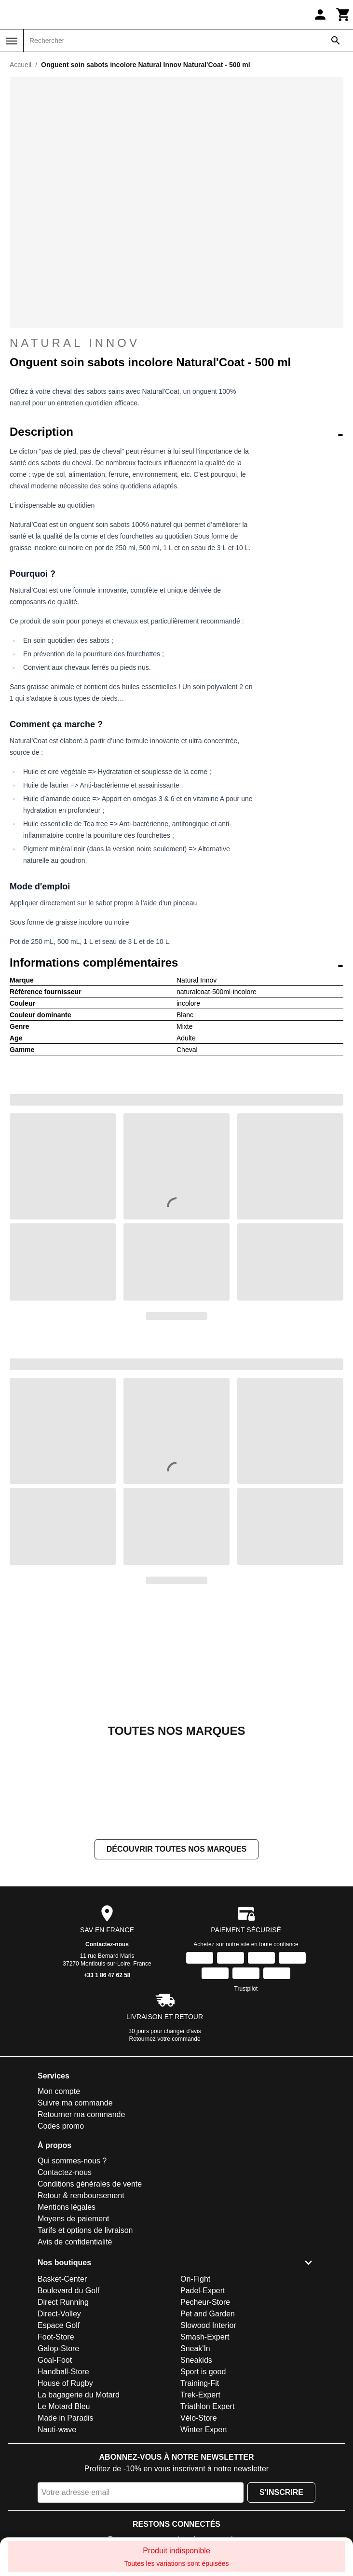 The width and height of the screenshot is (353, 2576). I want to click on Direct-Volley, so click(59, 2314).